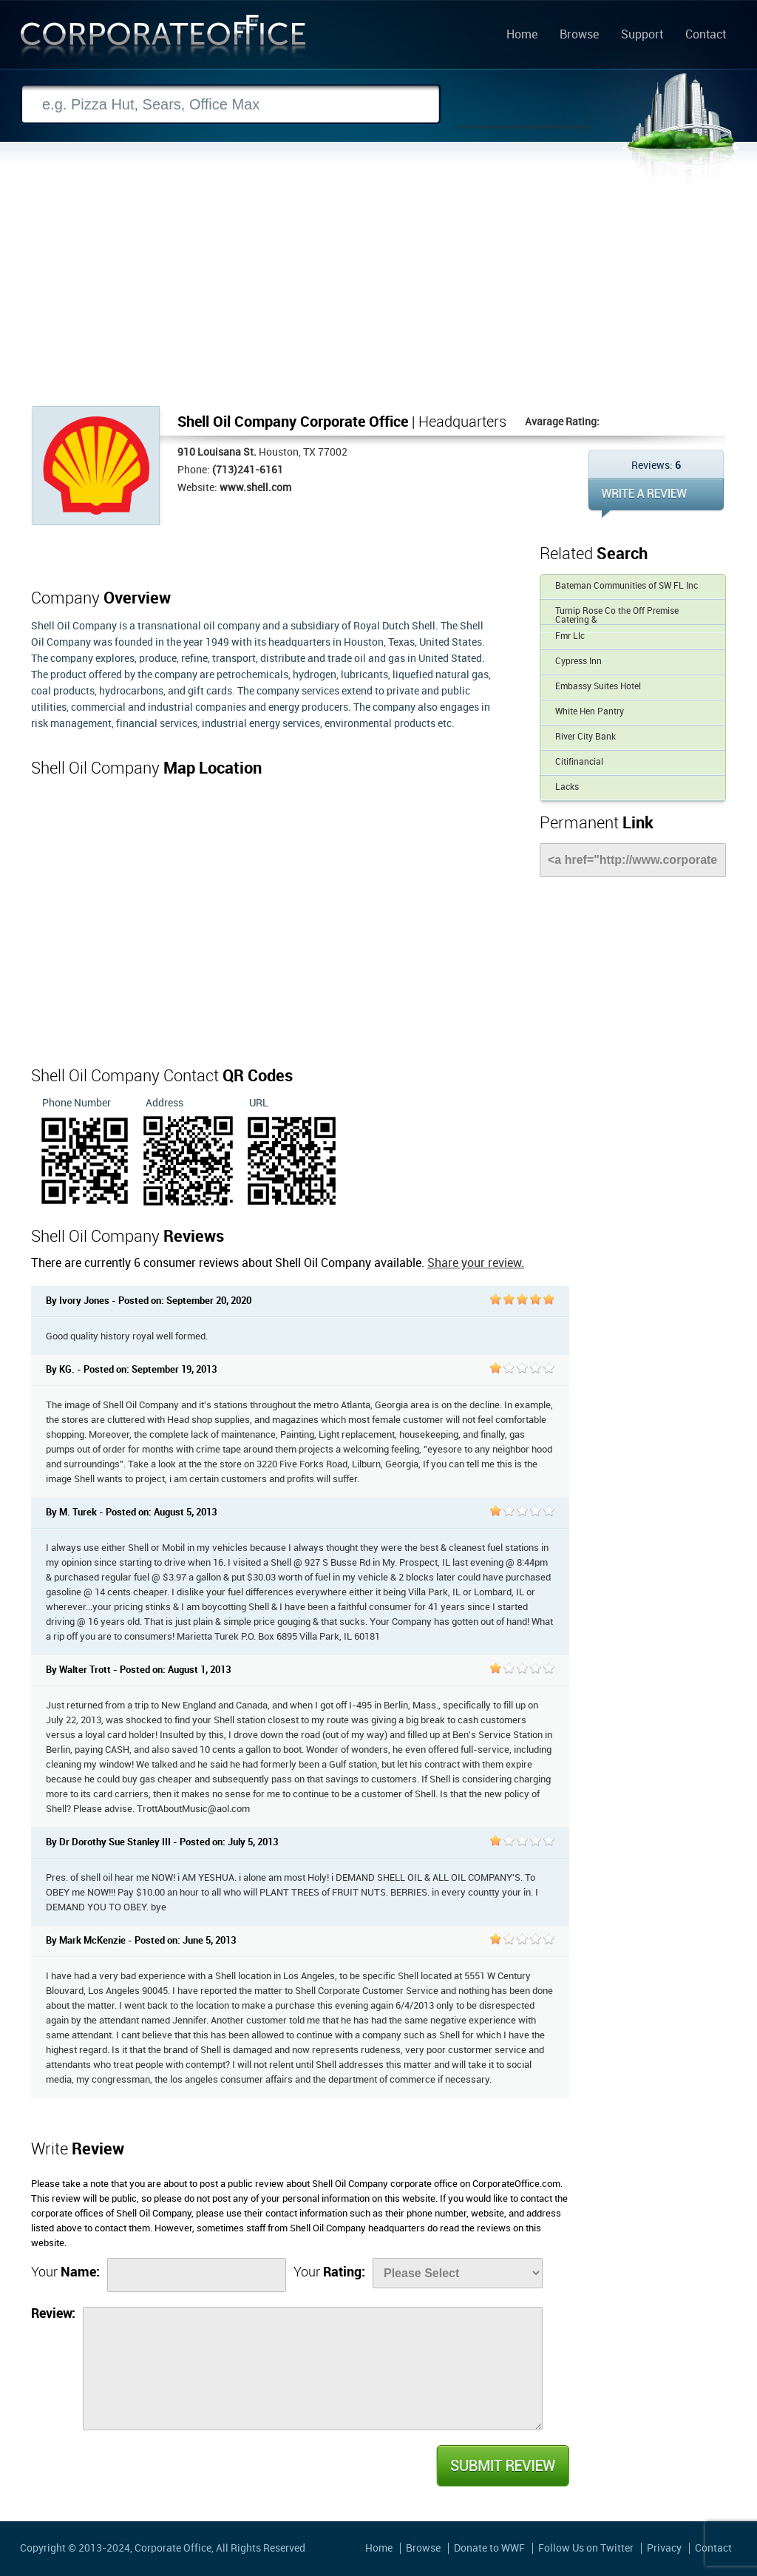 The height and width of the screenshot is (2576, 757). What do you see at coordinates (642, 35) in the screenshot?
I see `Support` at bounding box center [642, 35].